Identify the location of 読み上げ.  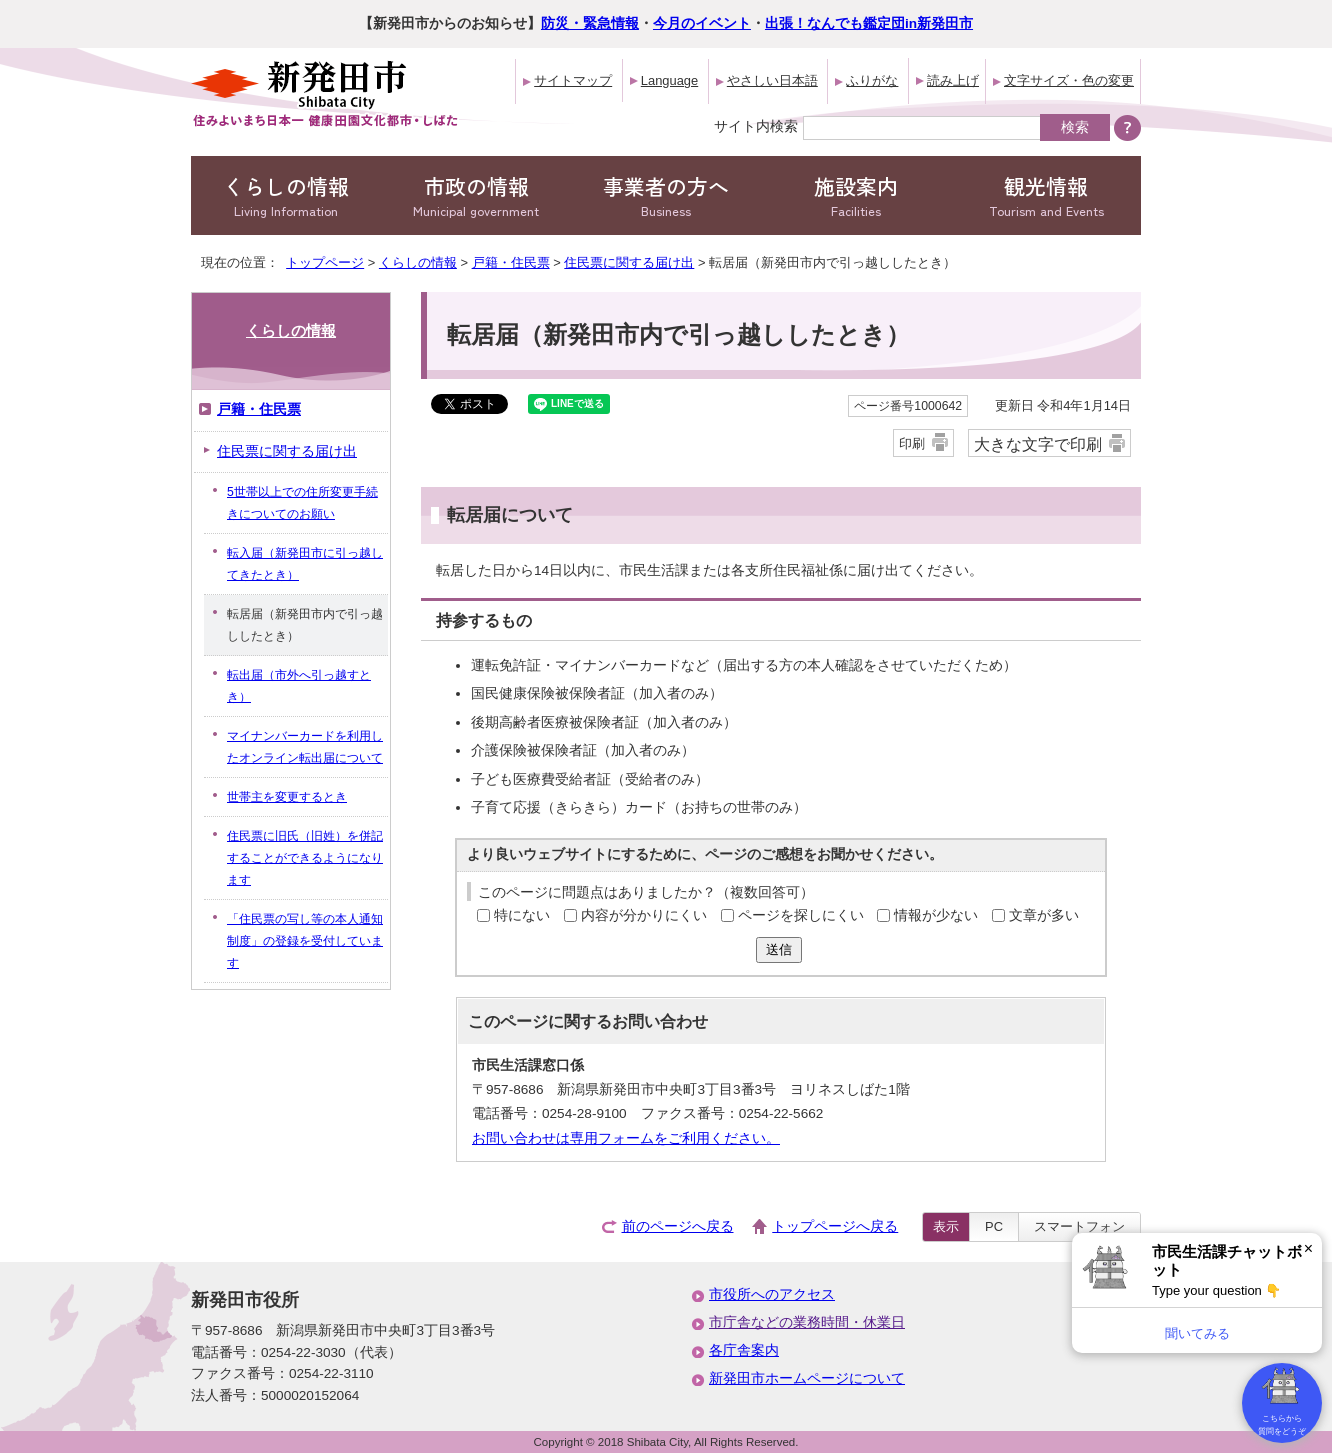
(953, 80).